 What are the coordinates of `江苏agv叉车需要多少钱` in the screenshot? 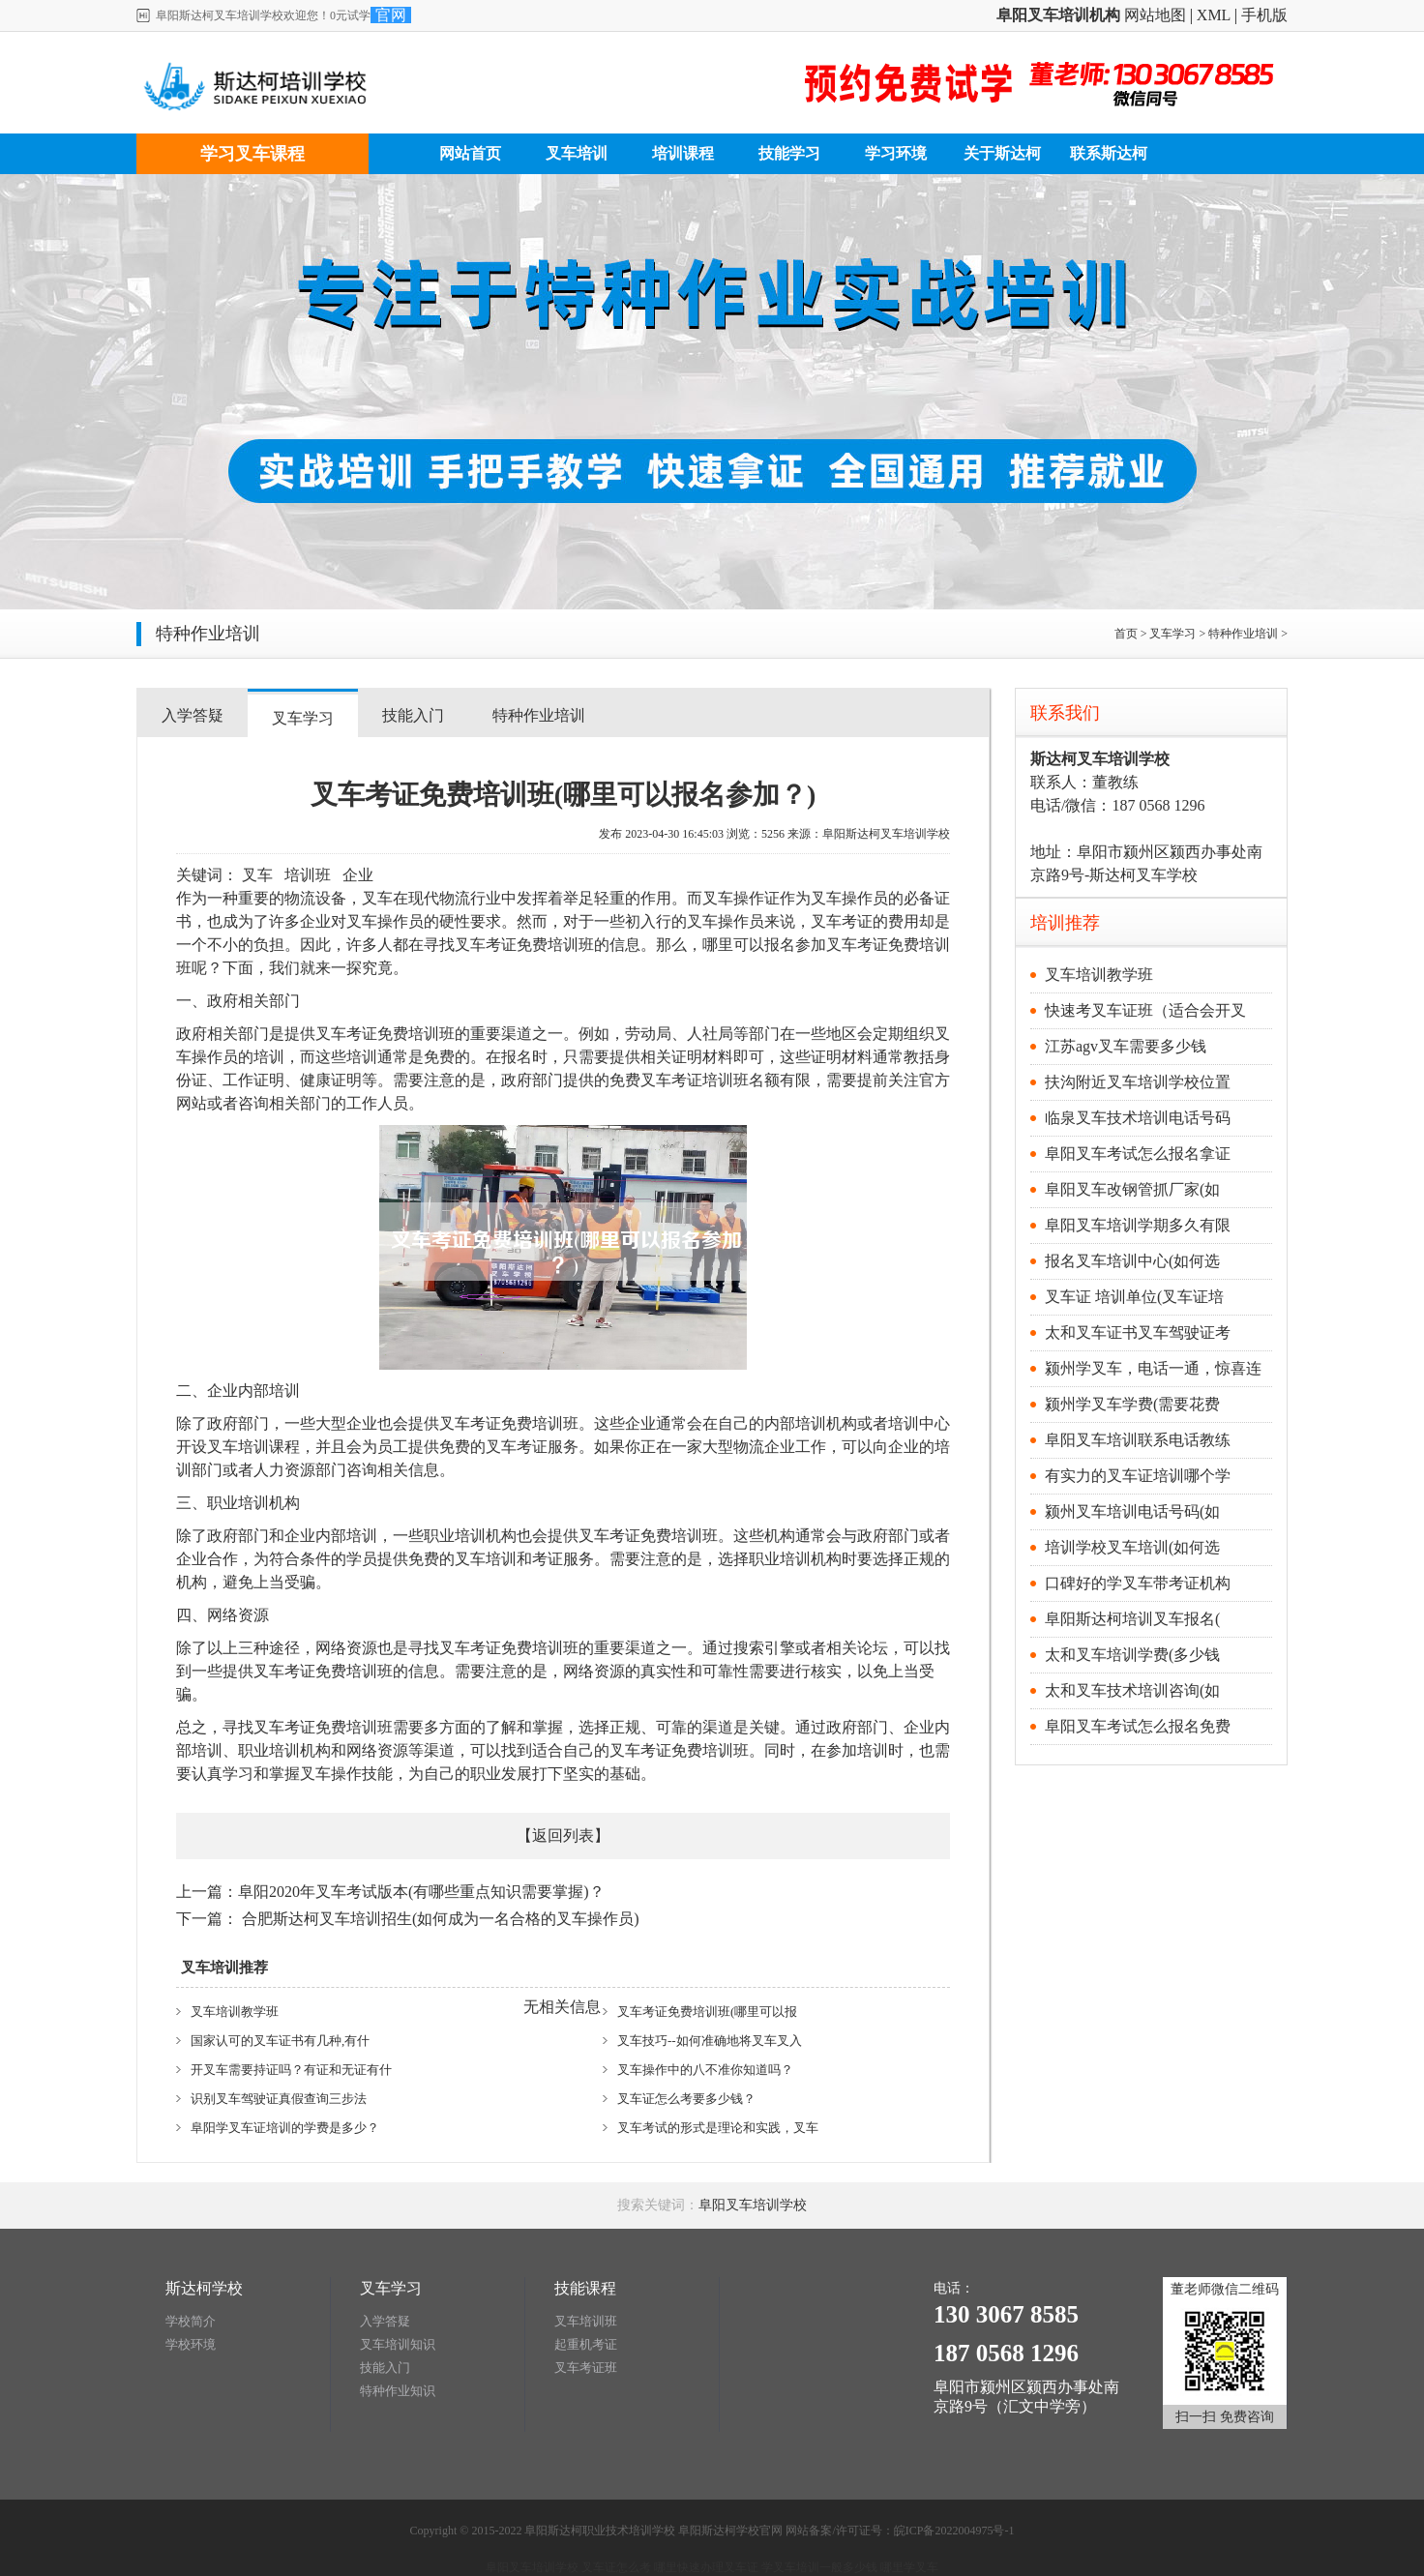 It's located at (1125, 1046).